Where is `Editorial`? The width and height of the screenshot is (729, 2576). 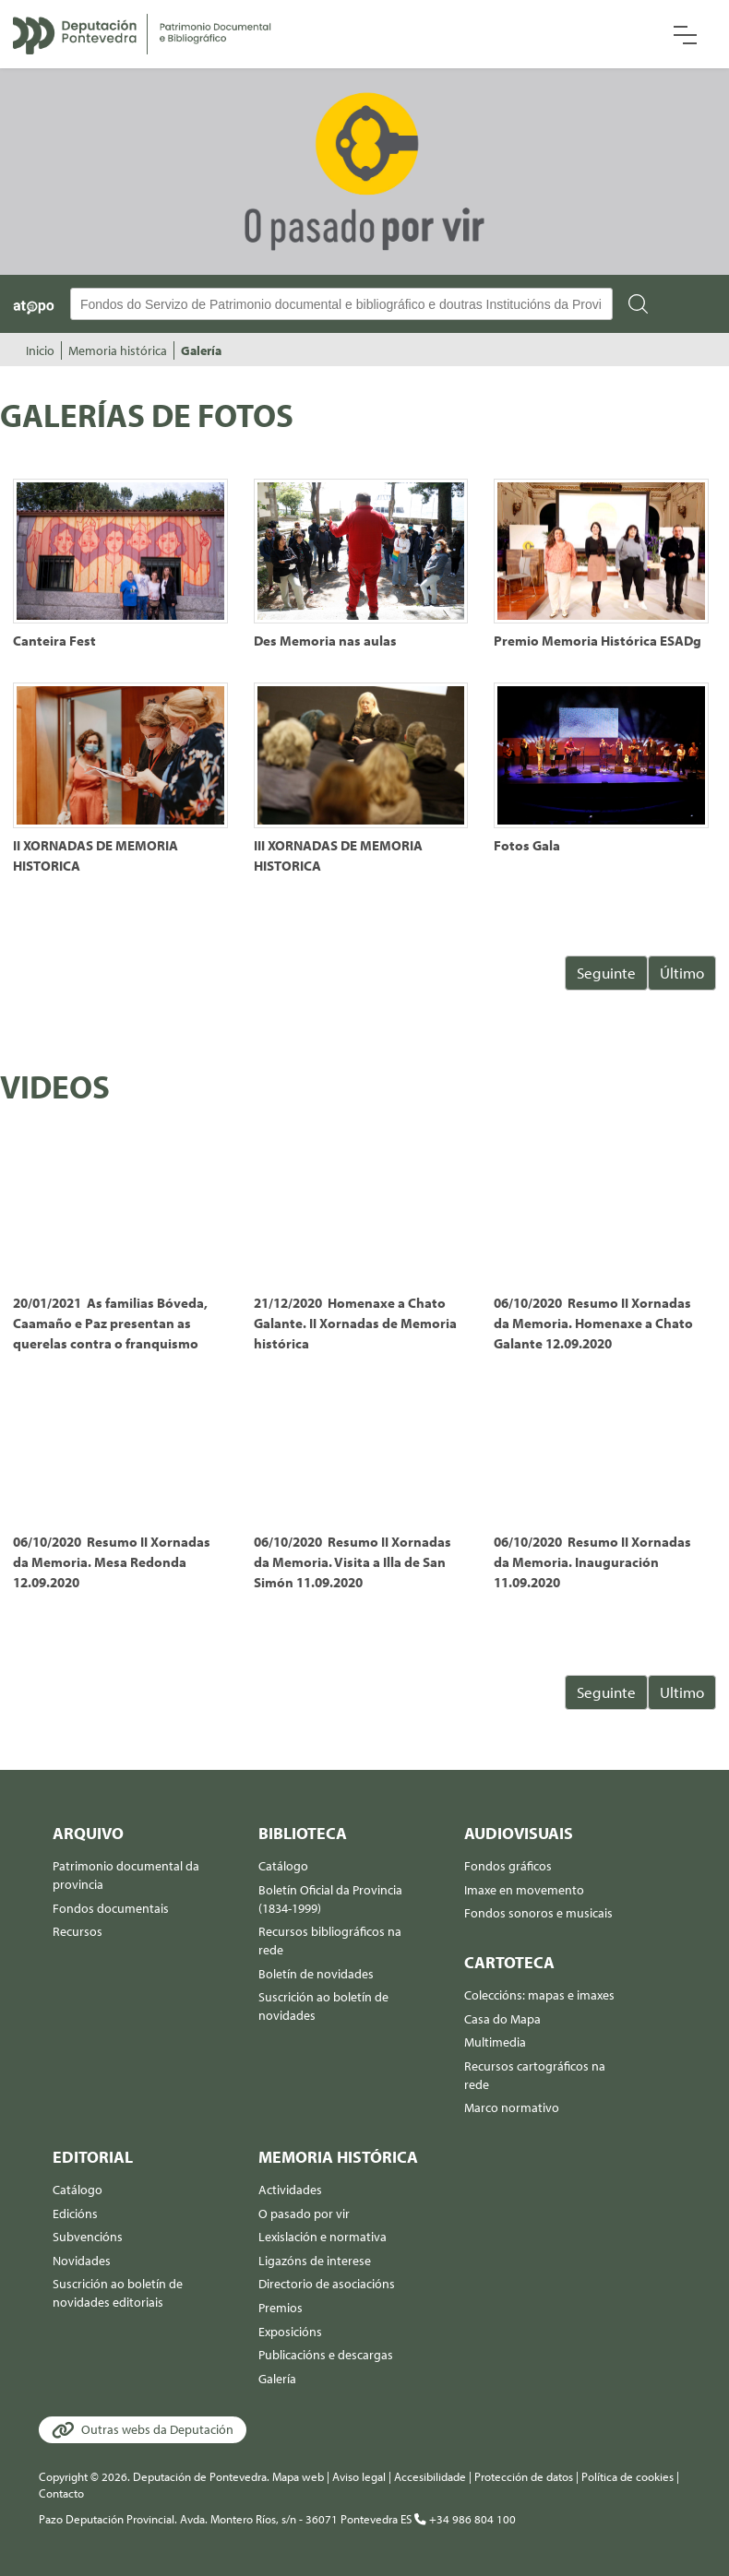
Editorial is located at coordinates (93, 2156).